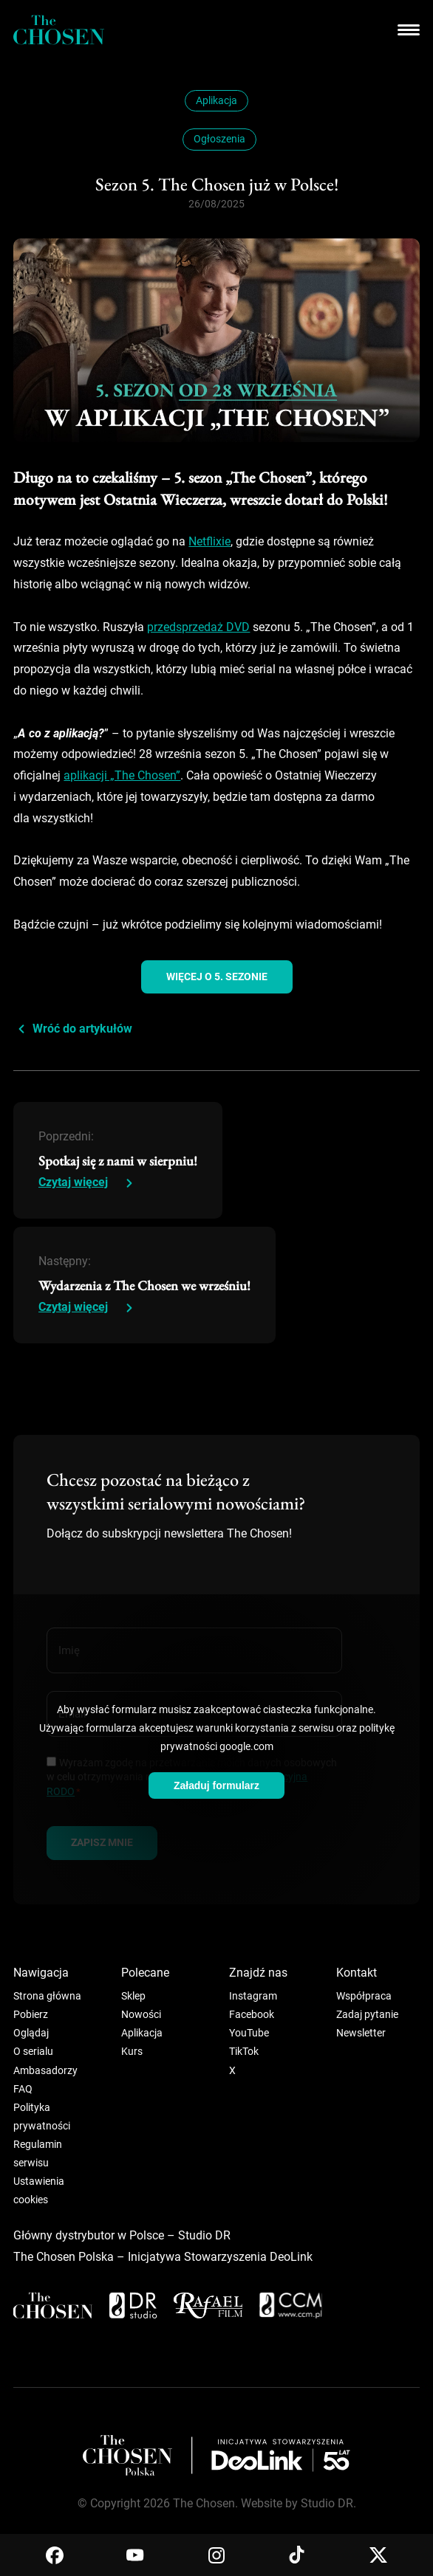 The height and width of the screenshot is (2576, 433). What do you see at coordinates (361, 2033) in the screenshot?
I see `Newsletter` at bounding box center [361, 2033].